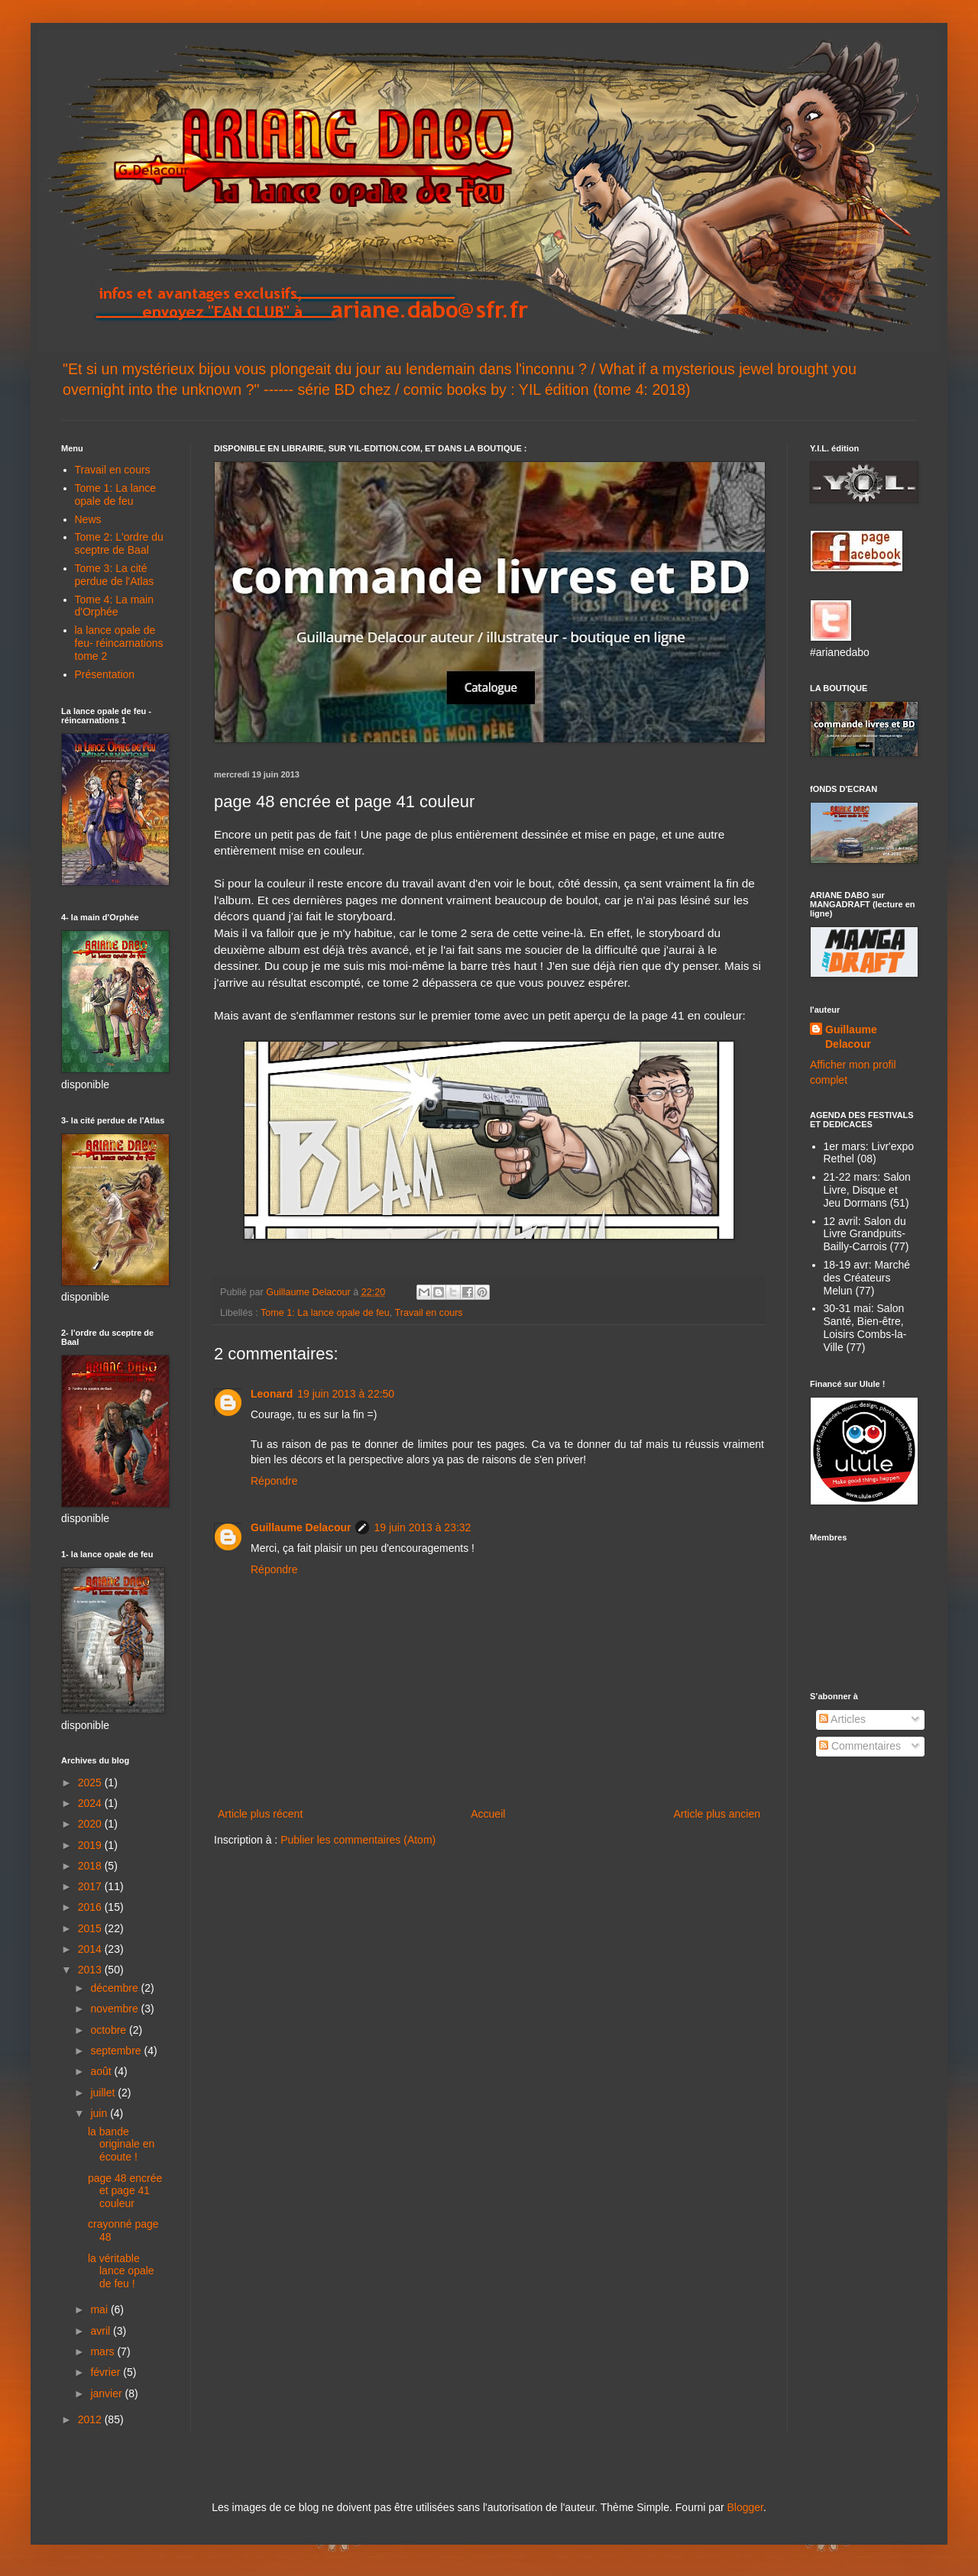 The image size is (978, 2576). What do you see at coordinates (121, 2271) in the screenshot?
I see `la véritable lance opale de feu !` at bounding box center [121, 2271].